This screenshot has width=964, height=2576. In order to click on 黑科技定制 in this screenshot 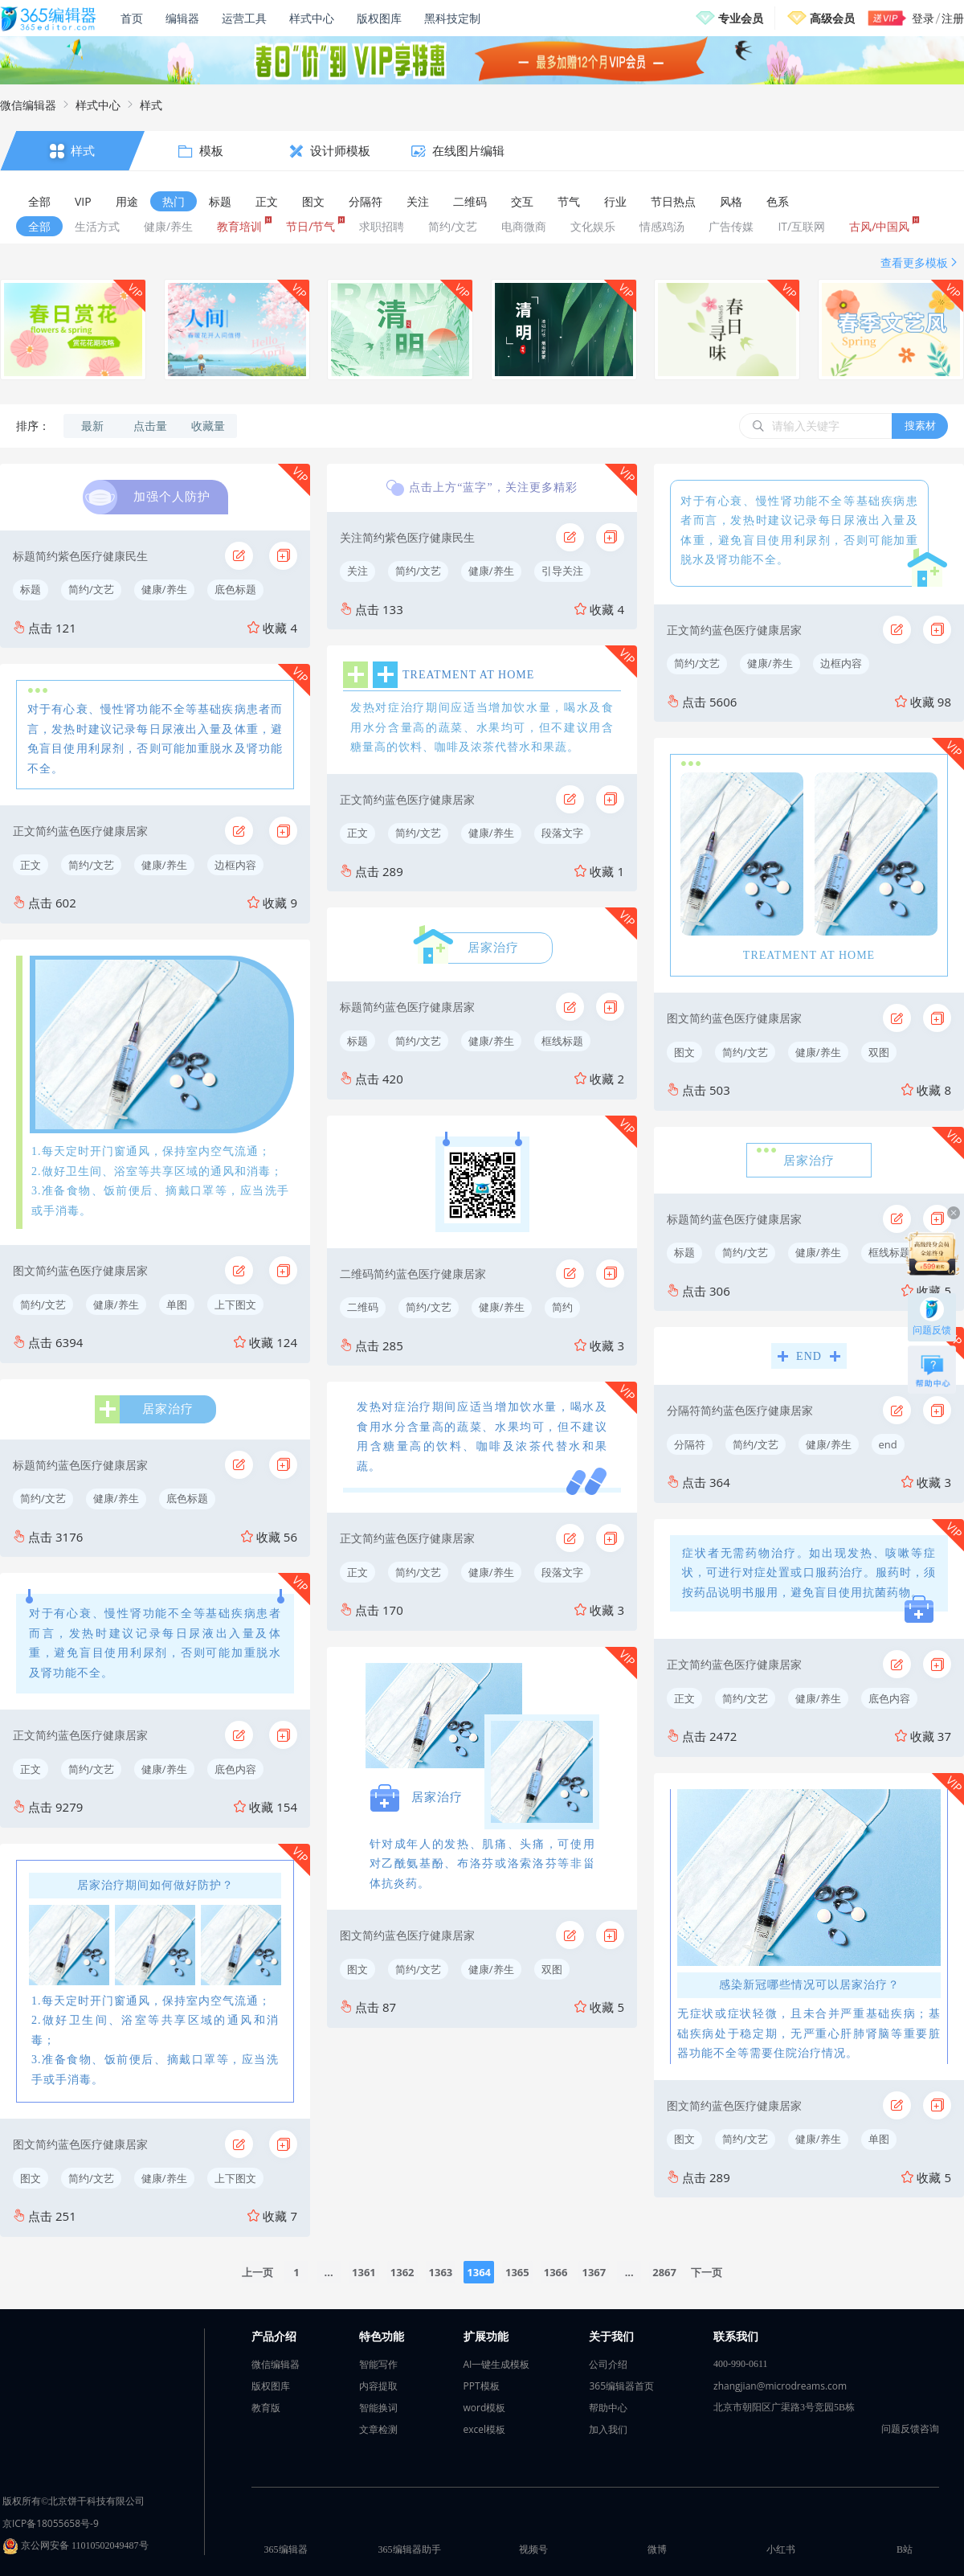, I will do `click(452, 18)`.